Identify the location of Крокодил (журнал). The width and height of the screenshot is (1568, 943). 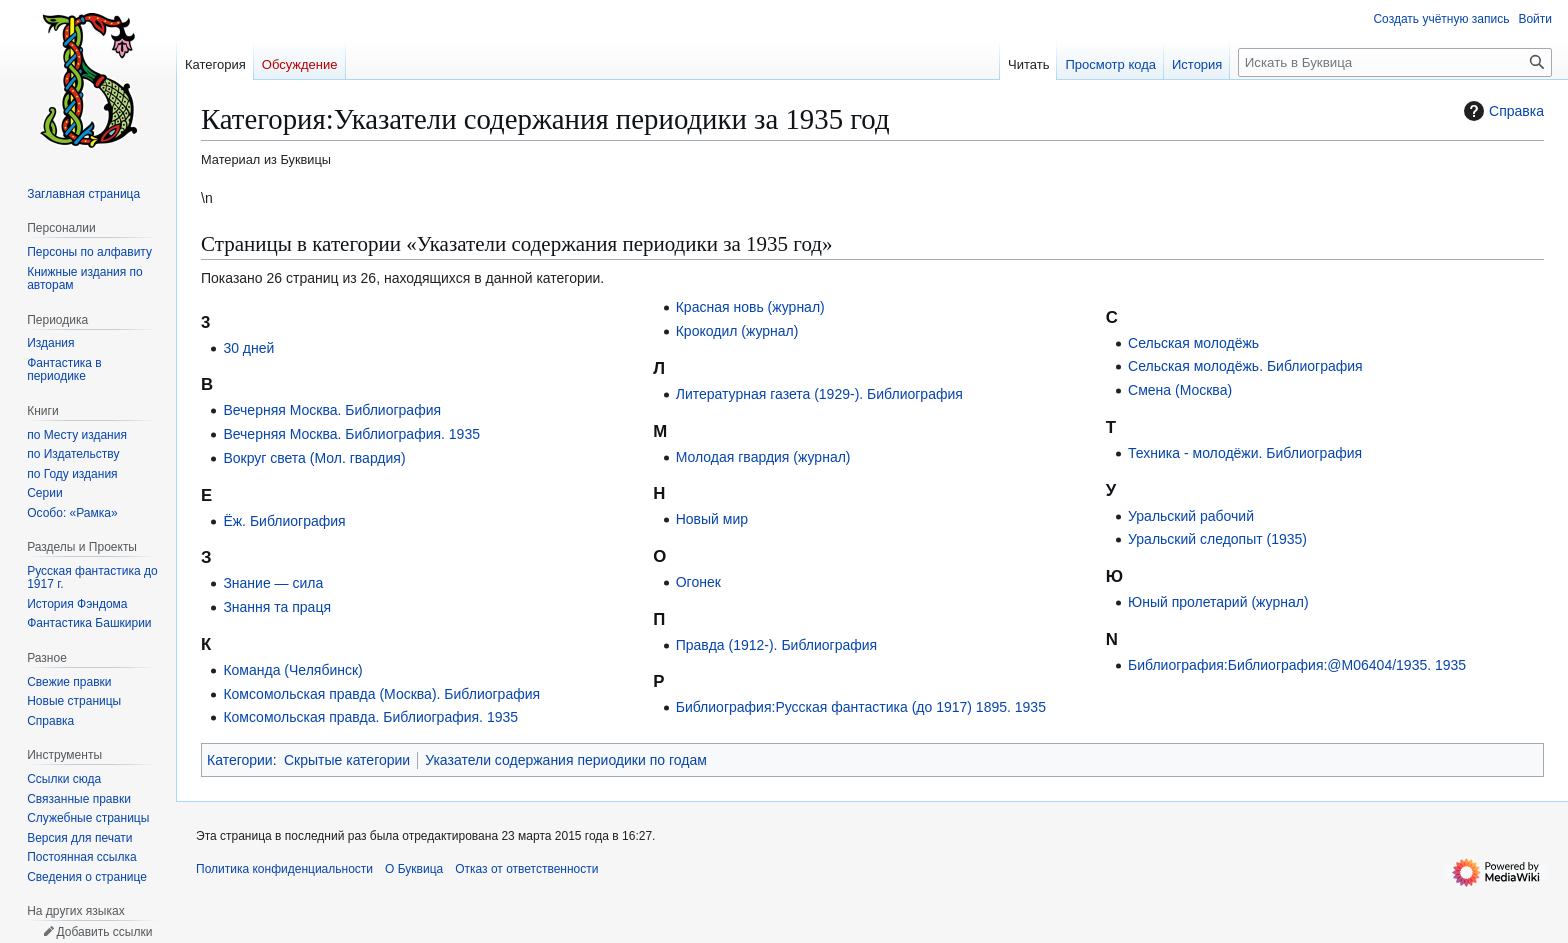
(737, 331).